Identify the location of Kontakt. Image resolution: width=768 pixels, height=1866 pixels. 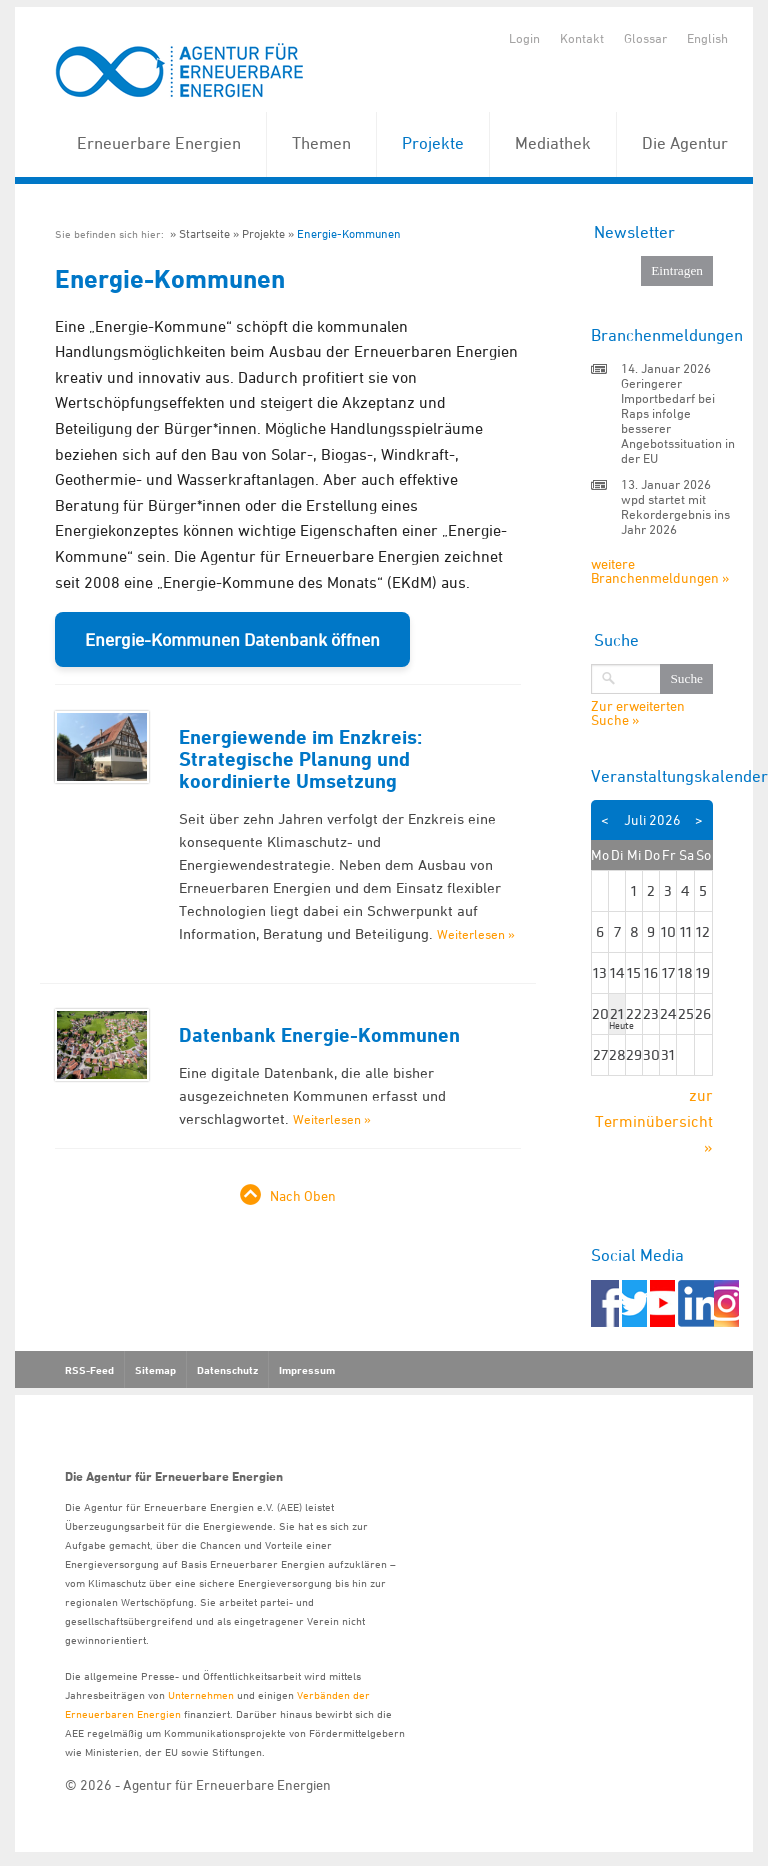
(582, 38).